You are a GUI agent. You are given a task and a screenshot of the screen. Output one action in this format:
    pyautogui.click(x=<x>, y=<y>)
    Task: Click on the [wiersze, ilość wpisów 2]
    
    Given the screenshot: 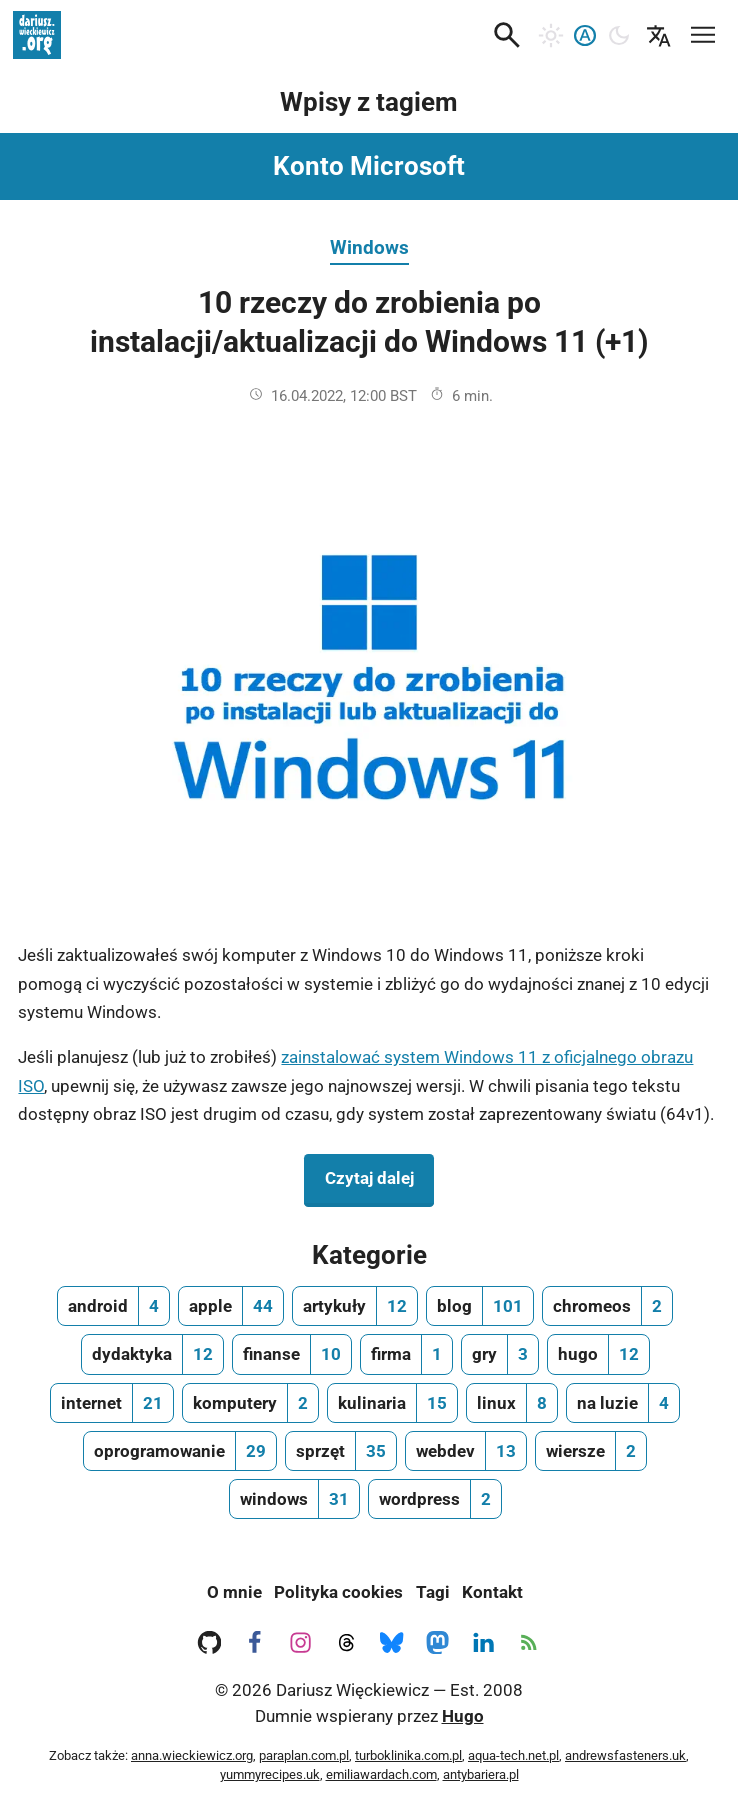 What is the action you would take?
    pyautogui.click(x=591, y=1451)
    